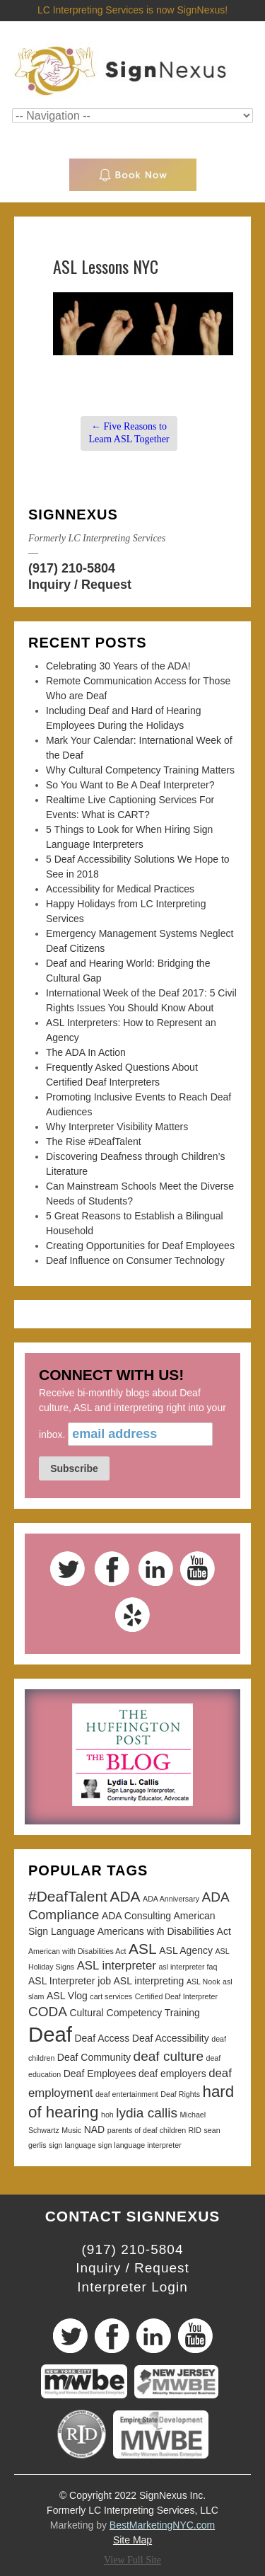  What do you see at coordinates (140, 2145) in the screenshot?
I see `sign language interpreter [sign language interpreter (2 items)]` at bounding box center [140, 2145].